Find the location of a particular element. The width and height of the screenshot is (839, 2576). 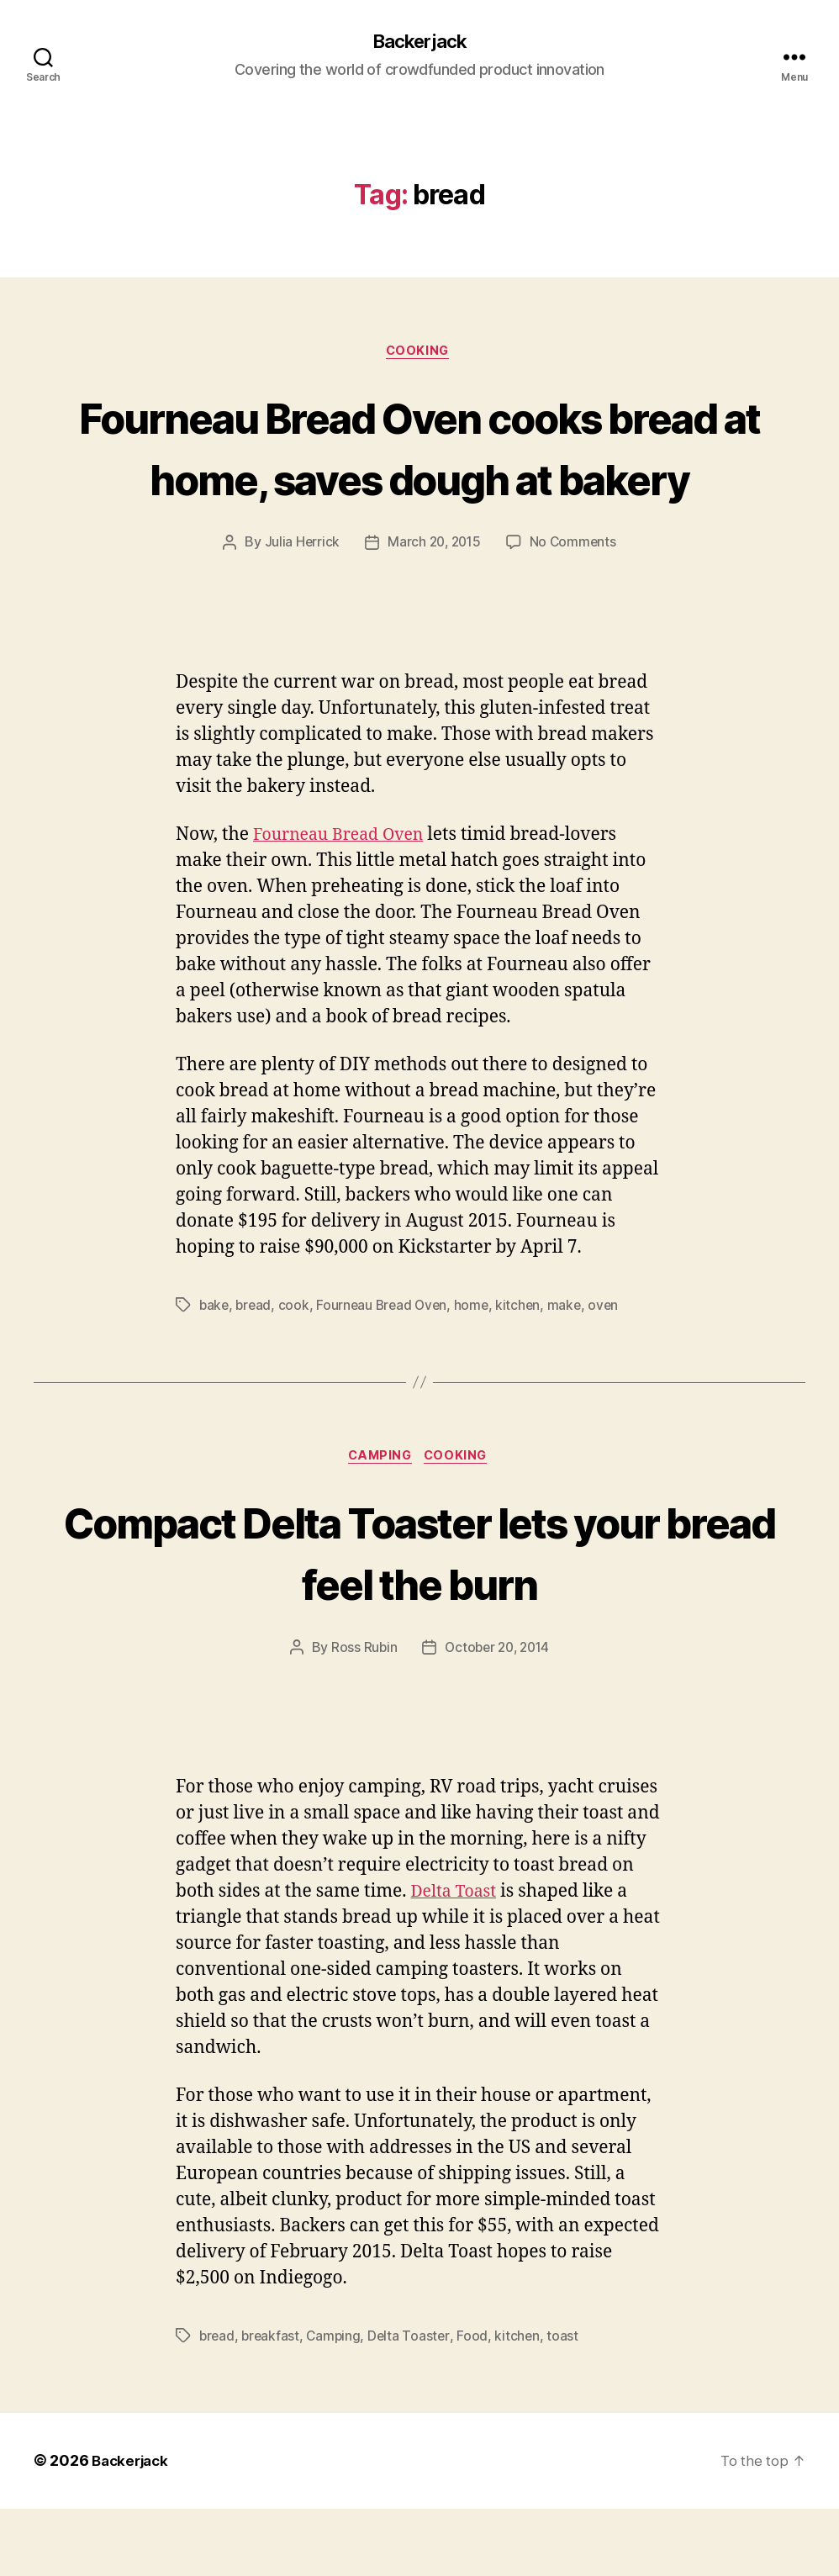

Delta Toast is located at coordinates (457, 1959).